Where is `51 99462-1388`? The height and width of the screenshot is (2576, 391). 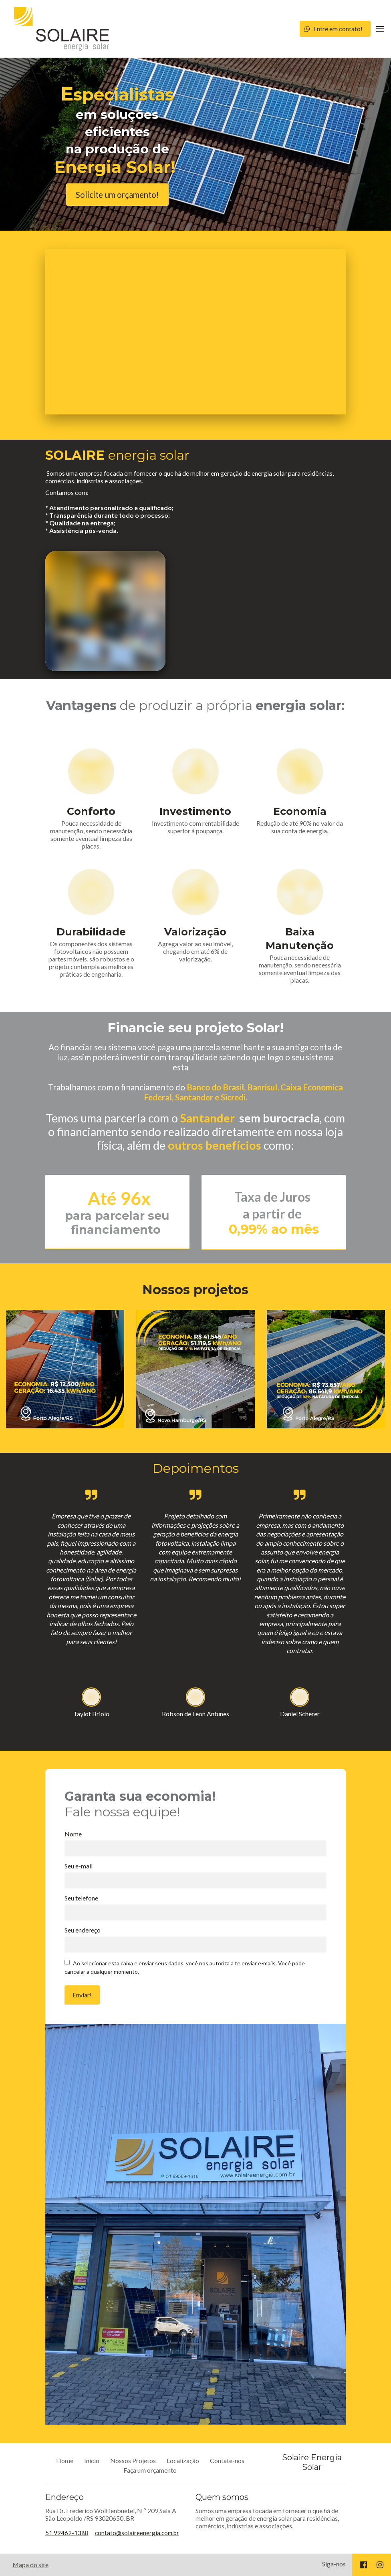
51 99462-1388 is located at coordinates (67, 2532).